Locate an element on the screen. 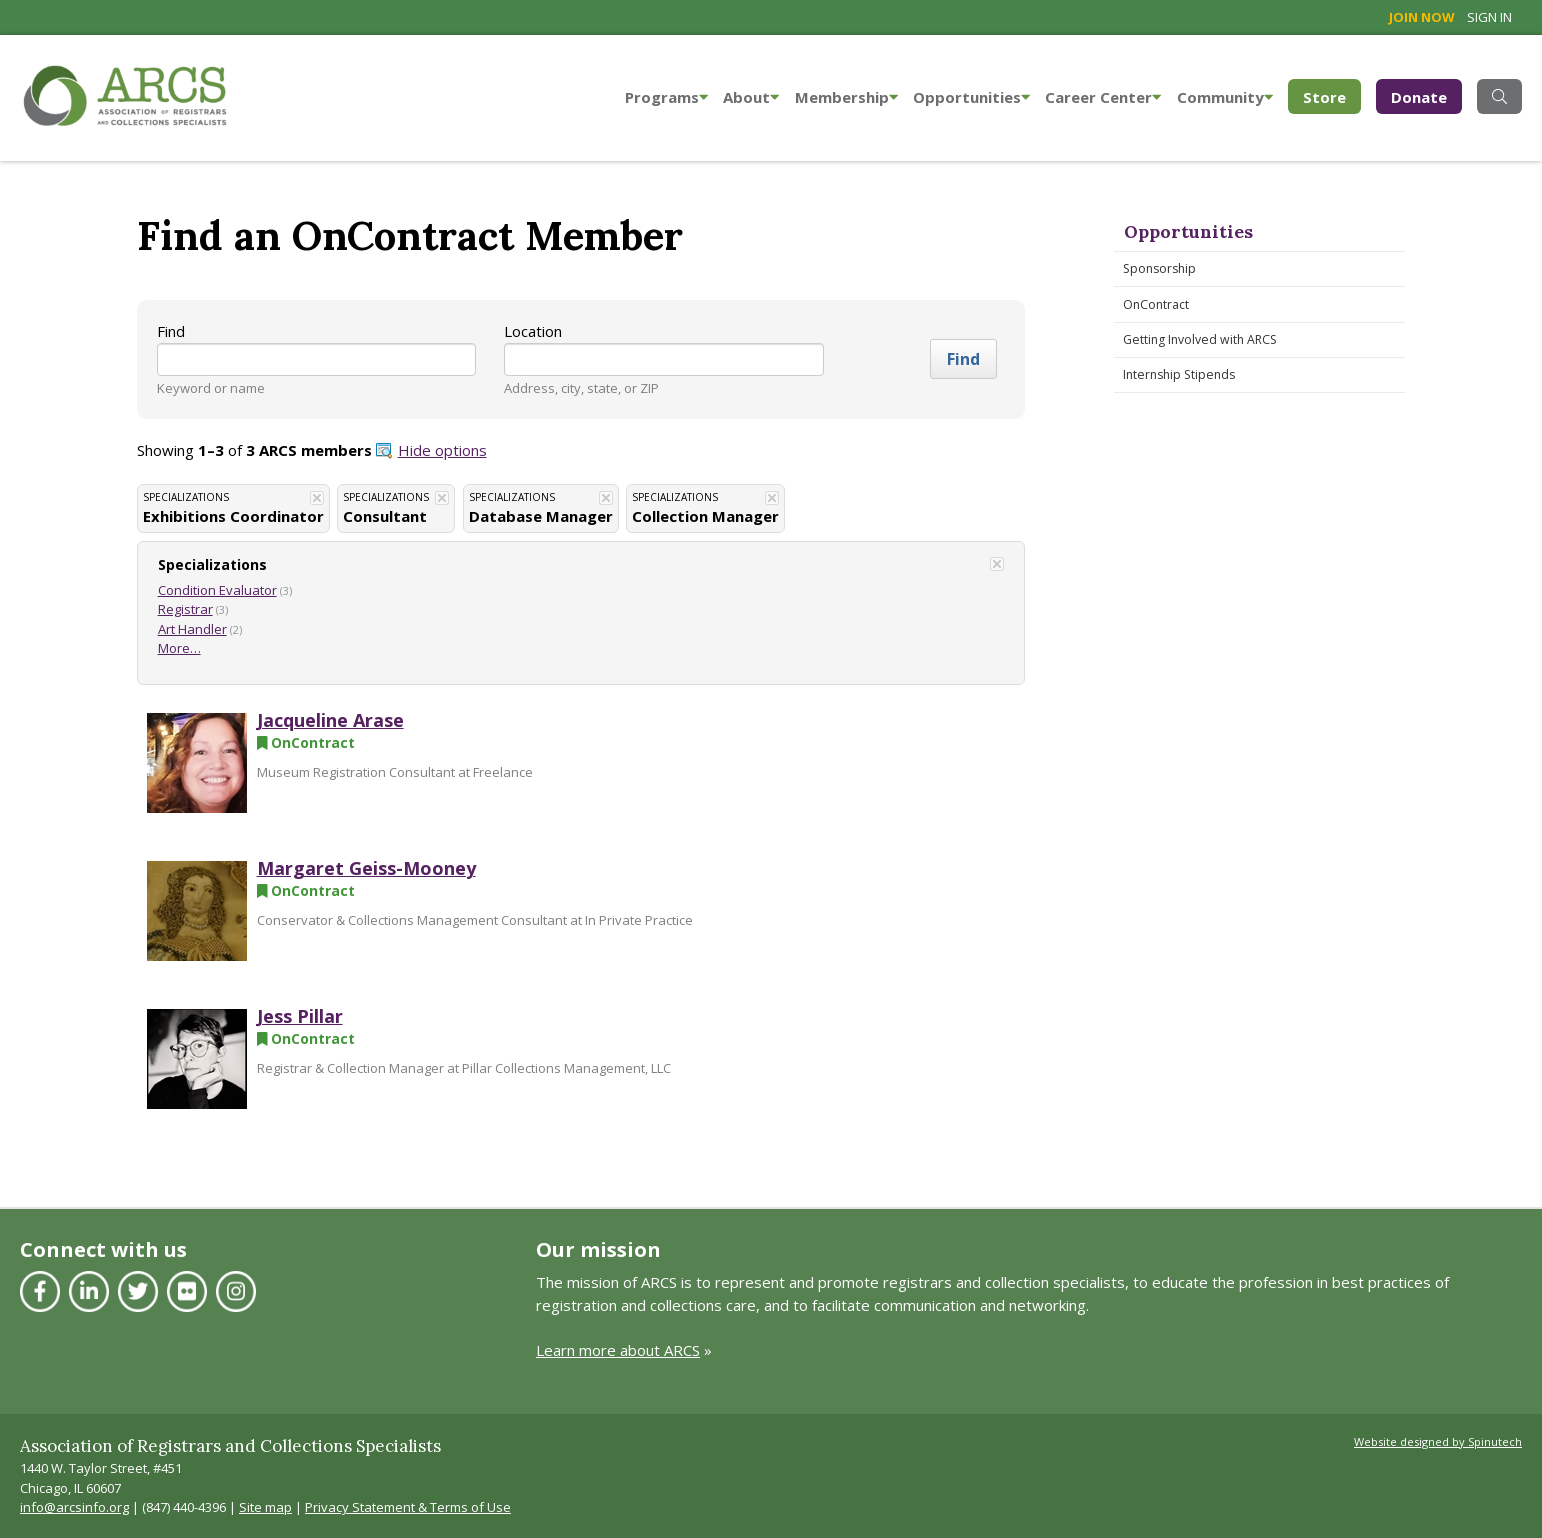 This screenshot has height=1538, width=1542. Internship Stipends is located at coordinates (1179, 374).